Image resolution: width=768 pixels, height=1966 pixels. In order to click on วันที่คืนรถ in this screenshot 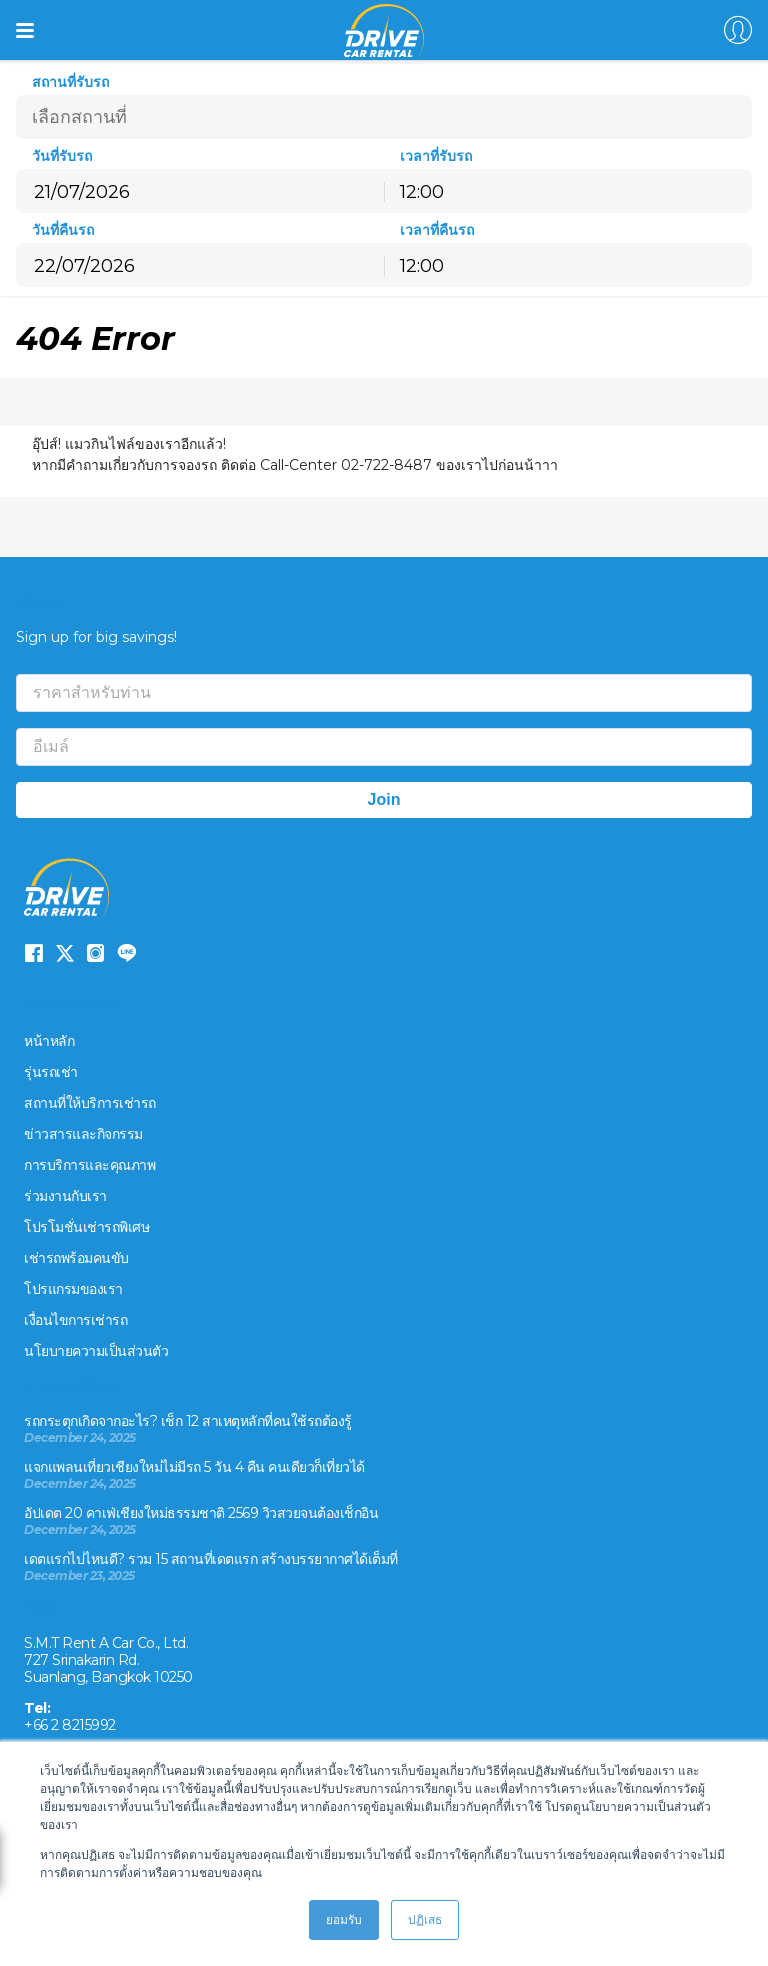, I will do `click(63, 230)`.